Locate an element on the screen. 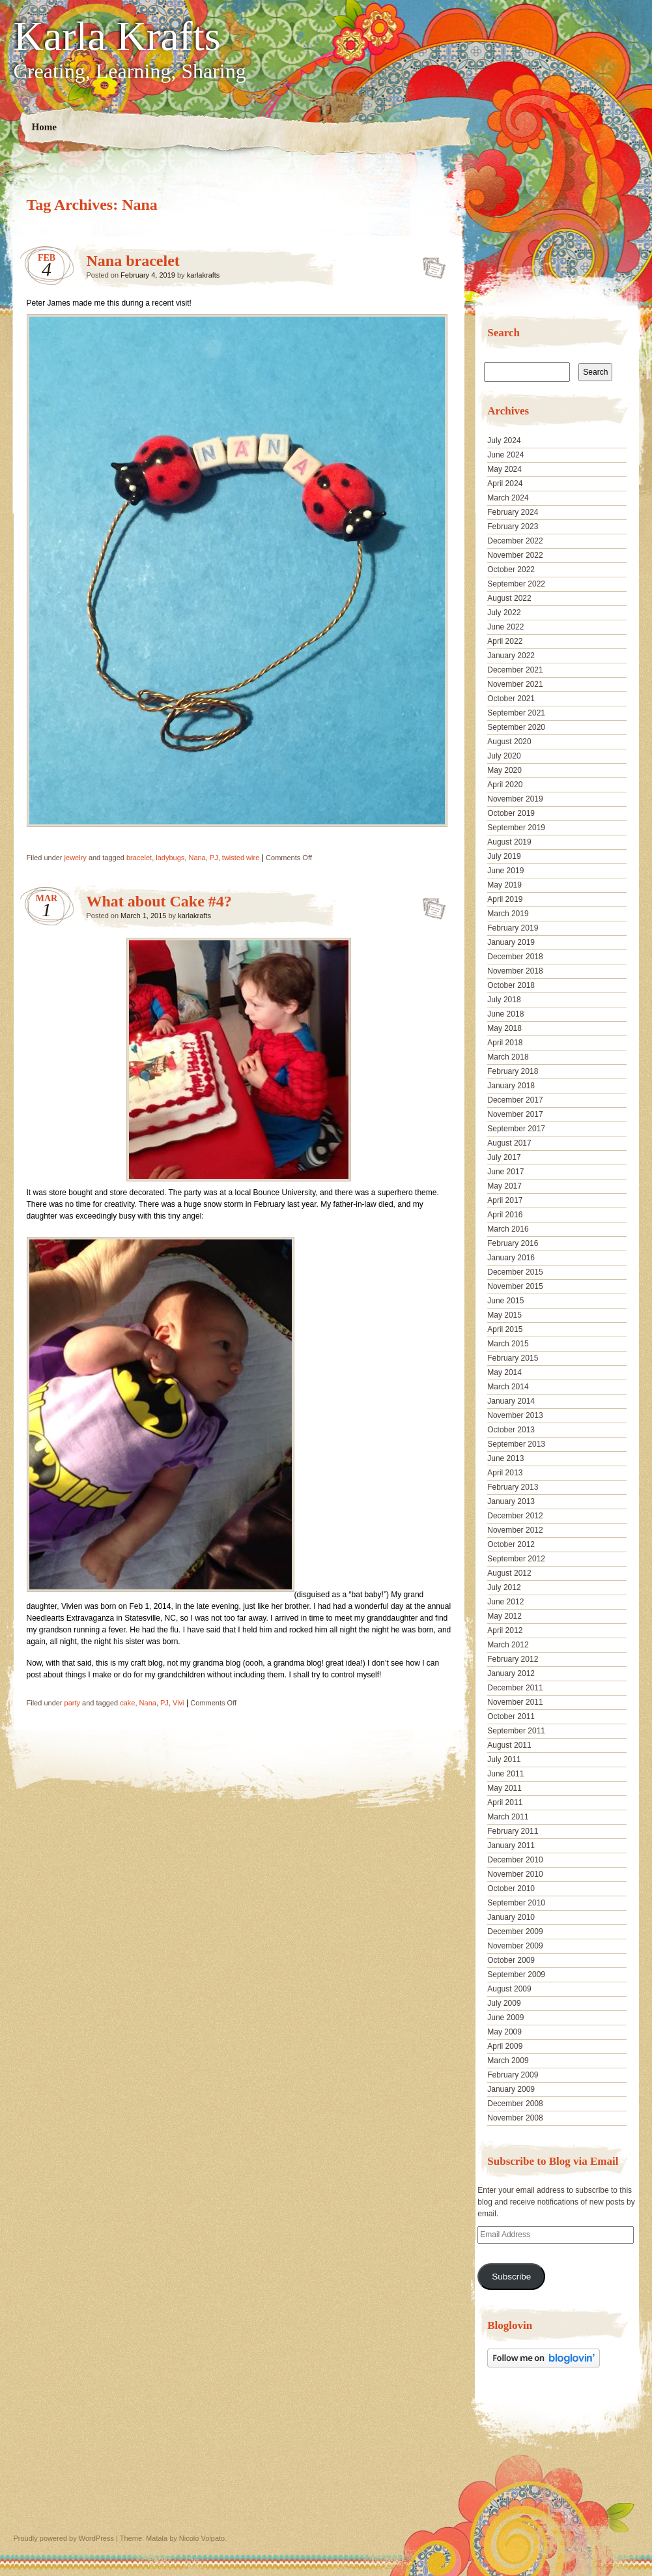 The image size is (652, 2576). July 2009 is located at coordinates (503, 2003).